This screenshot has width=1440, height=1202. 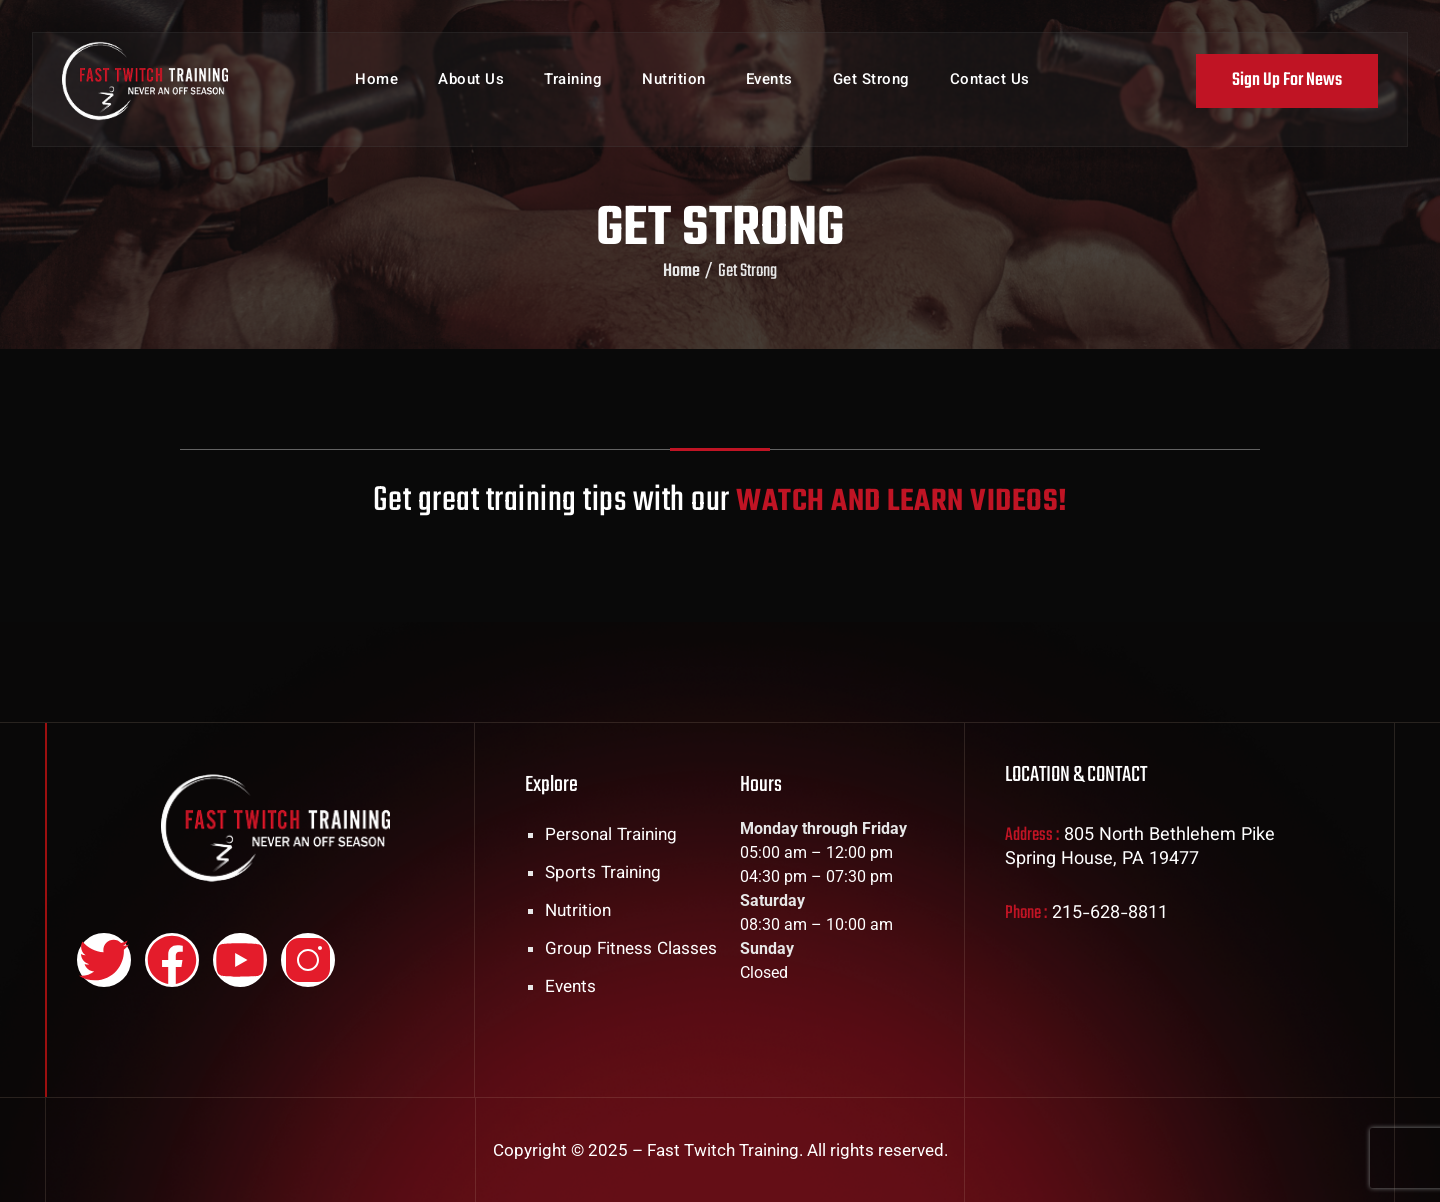 What do you see at coordinates (1284, 88) in the screenshot?
I see `Sign Up For News` at bounding box center [1284, 88].